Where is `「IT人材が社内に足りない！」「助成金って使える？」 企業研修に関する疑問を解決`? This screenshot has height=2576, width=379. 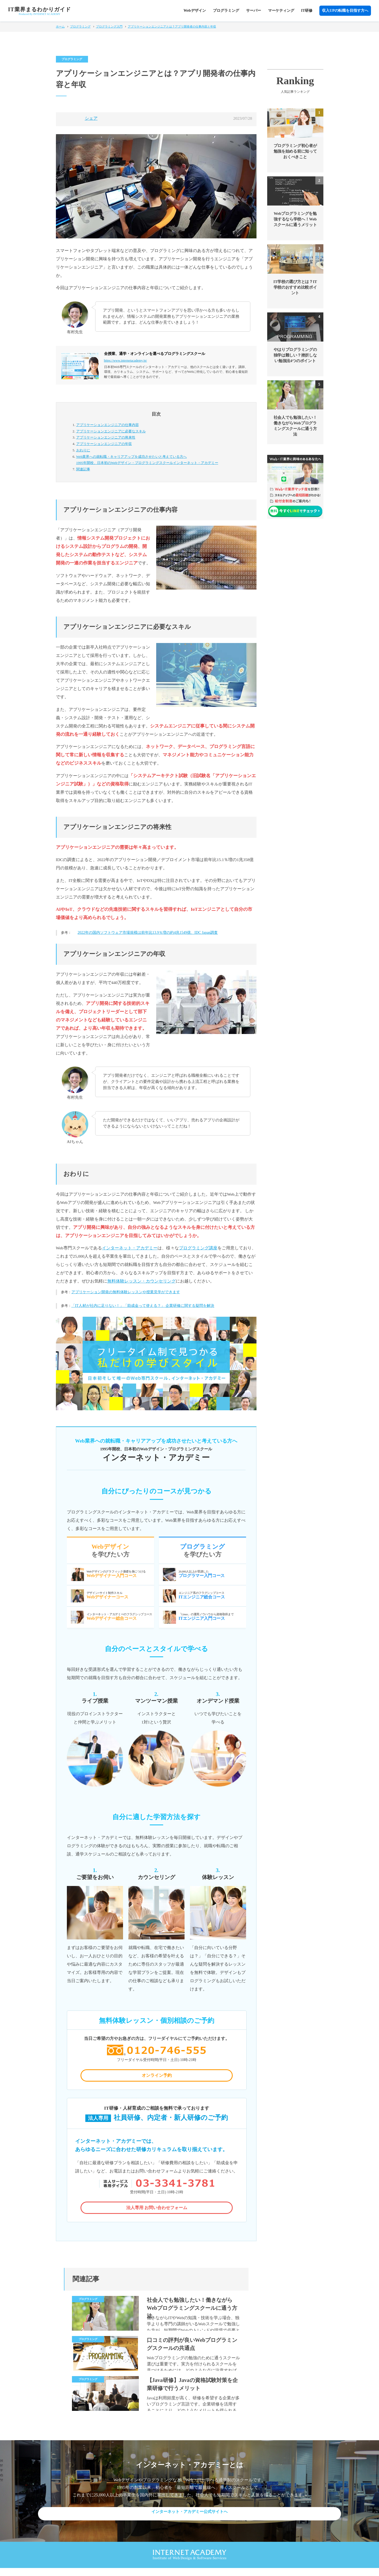
「IT人材が社内に足りない！」「助成金って使える？」 企業研修に関する疑問を解決 is located at coordinates (143, 1306).